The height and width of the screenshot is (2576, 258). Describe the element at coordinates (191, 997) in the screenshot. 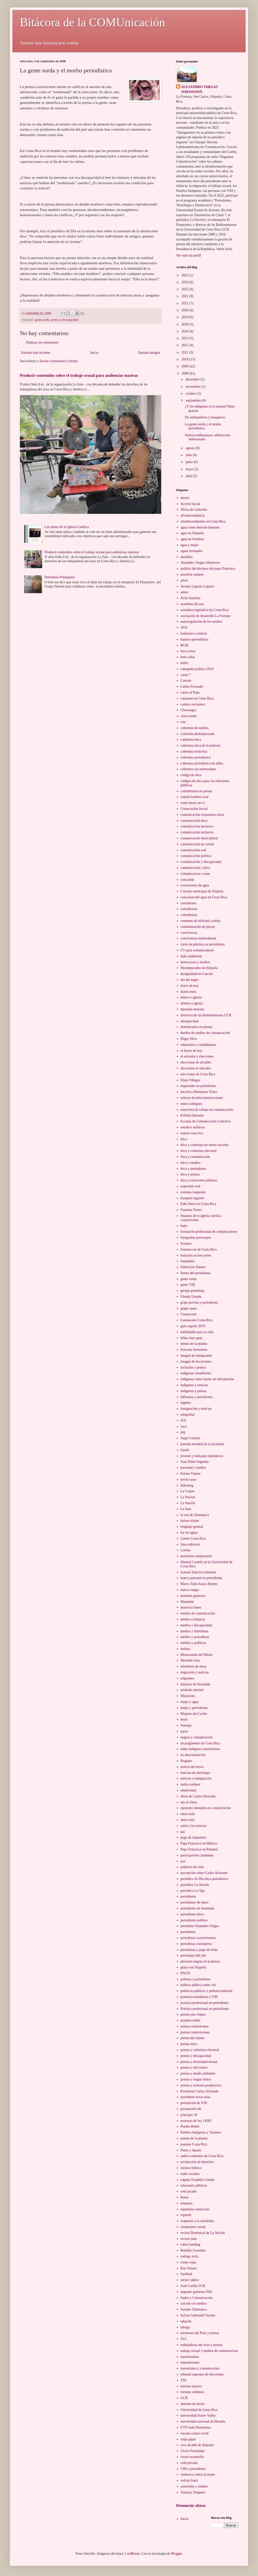

I see `dinero e iglesia` at that location.